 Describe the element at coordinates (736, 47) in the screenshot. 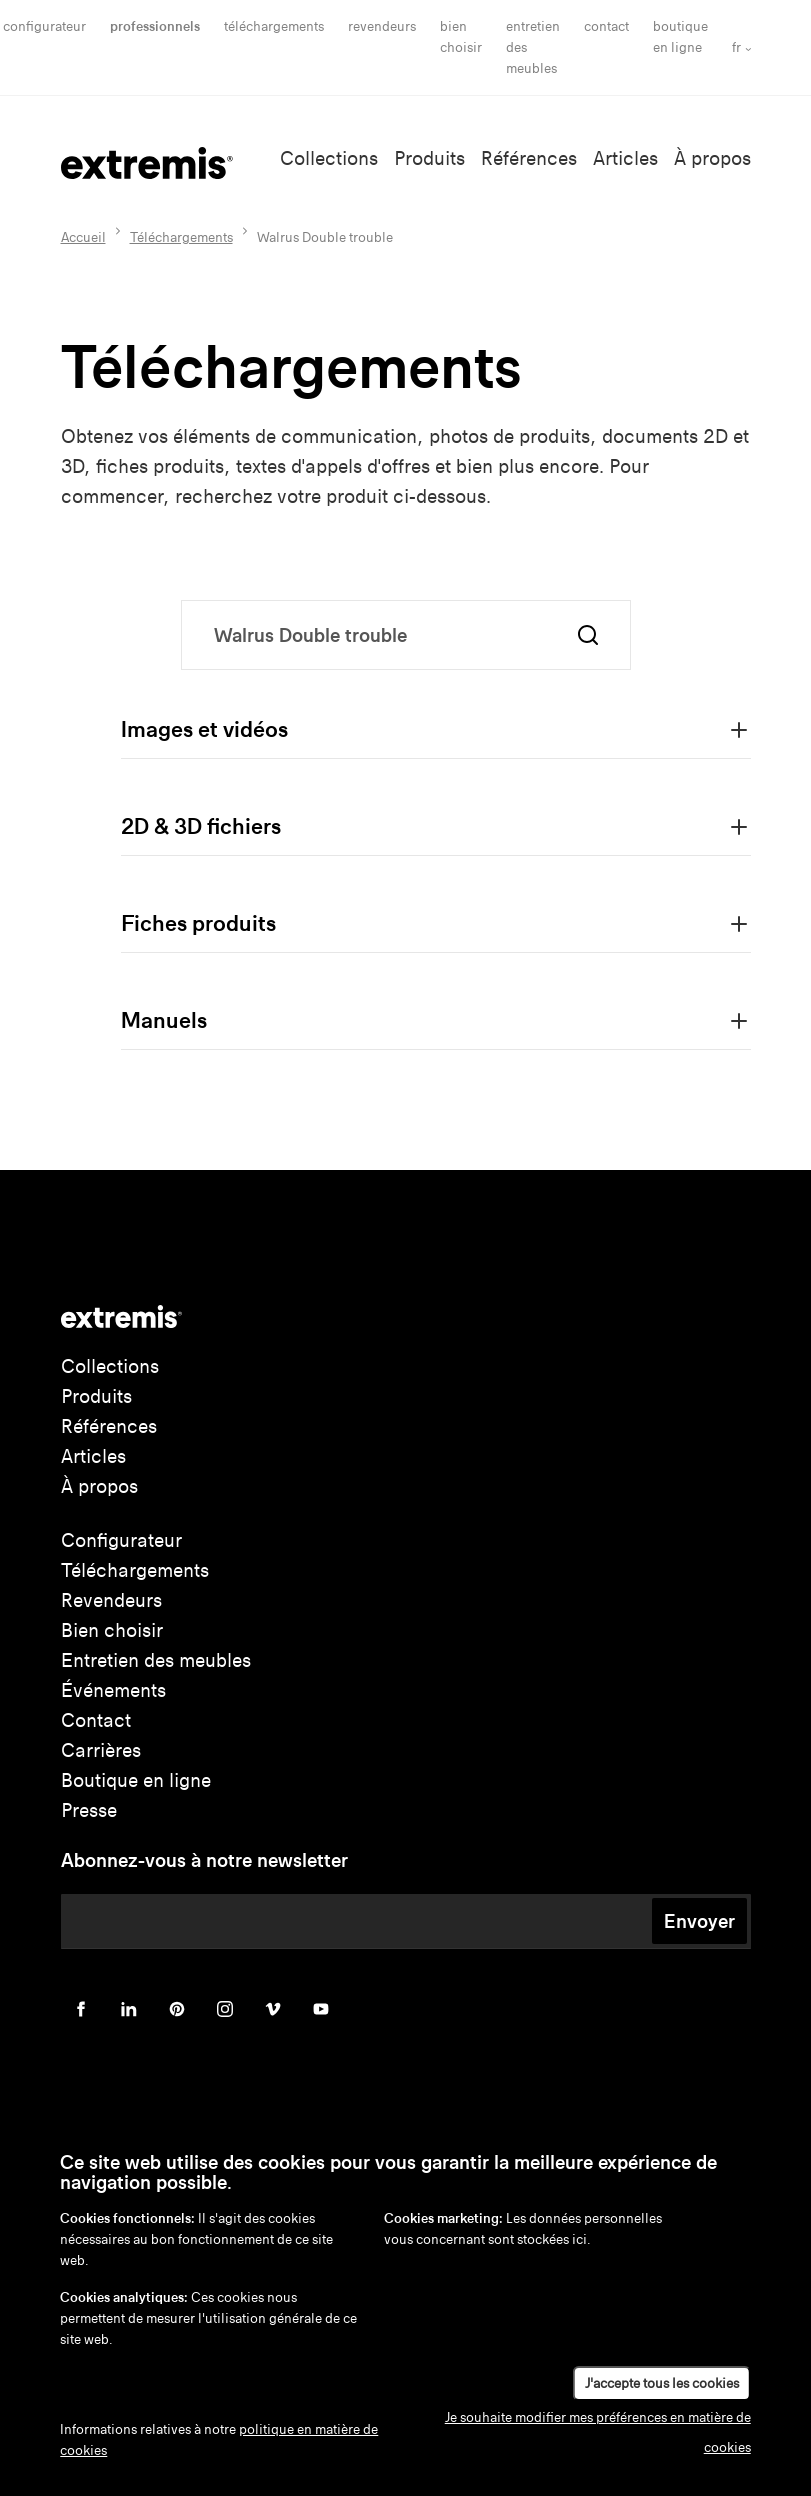

I see `fr` at that location.